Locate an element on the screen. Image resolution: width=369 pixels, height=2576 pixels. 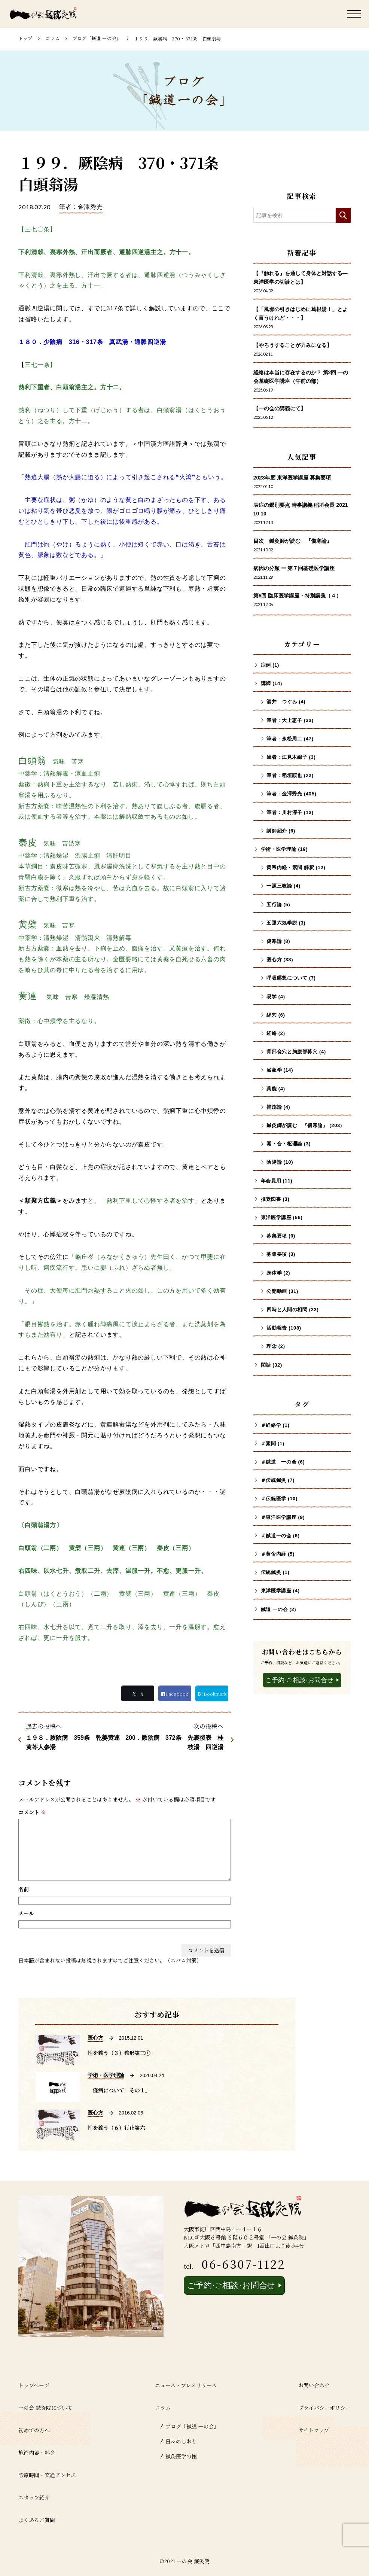
よくあるご質問 is located at coordinates (36, 2520).